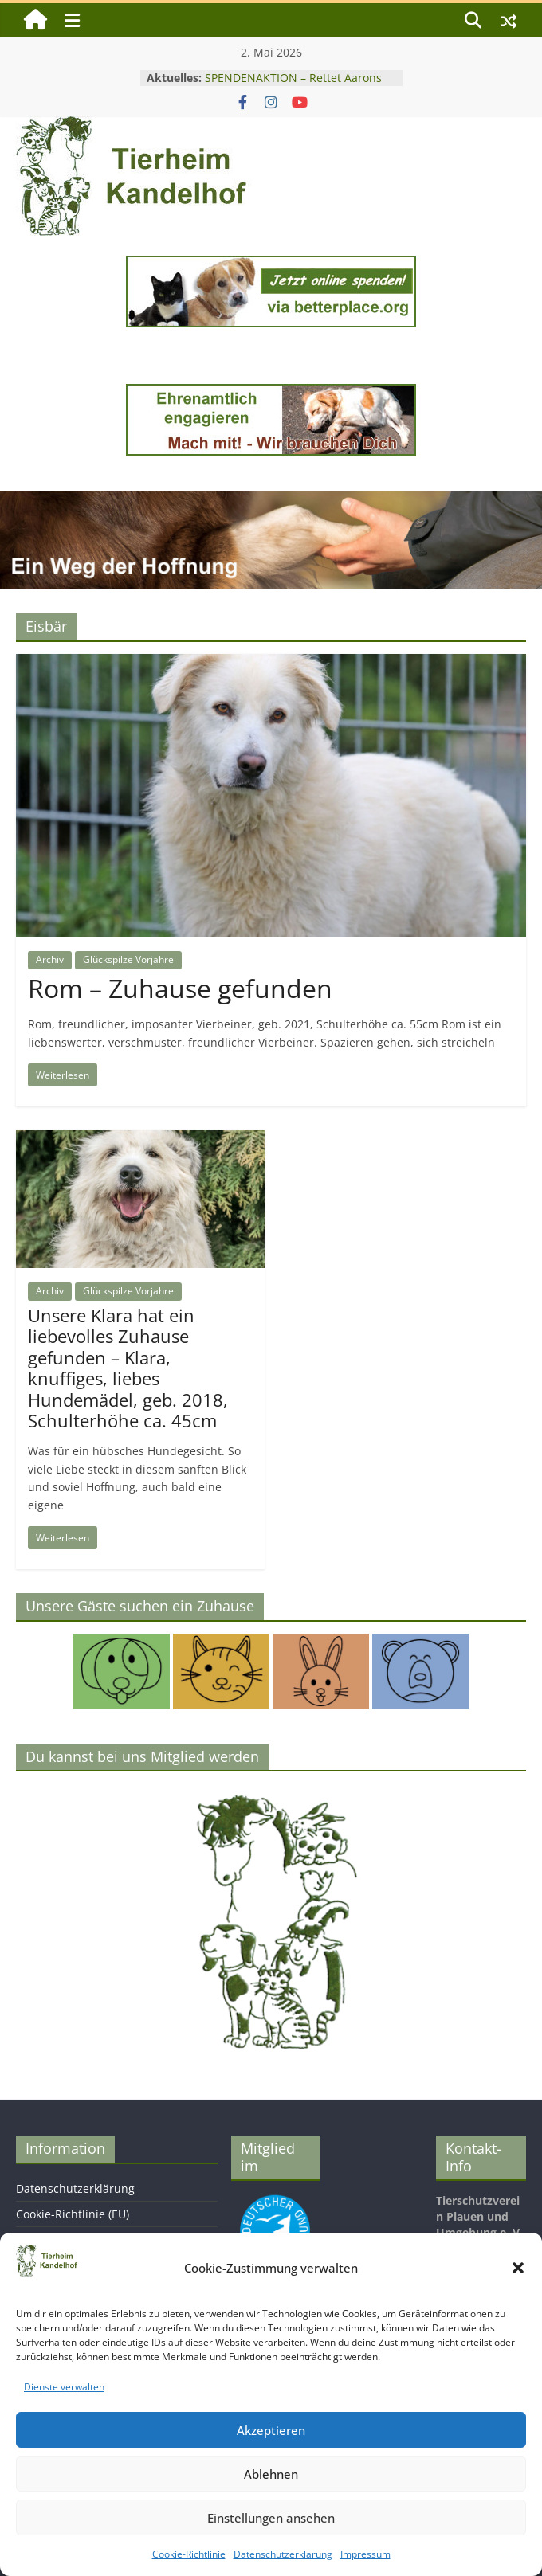 The image size is (542, 2576). What do you see at coordinates (72, 2214) in the screenshot?
I see `Cookie-Richtlinie (EU)` at bounding box center [72, 2214].